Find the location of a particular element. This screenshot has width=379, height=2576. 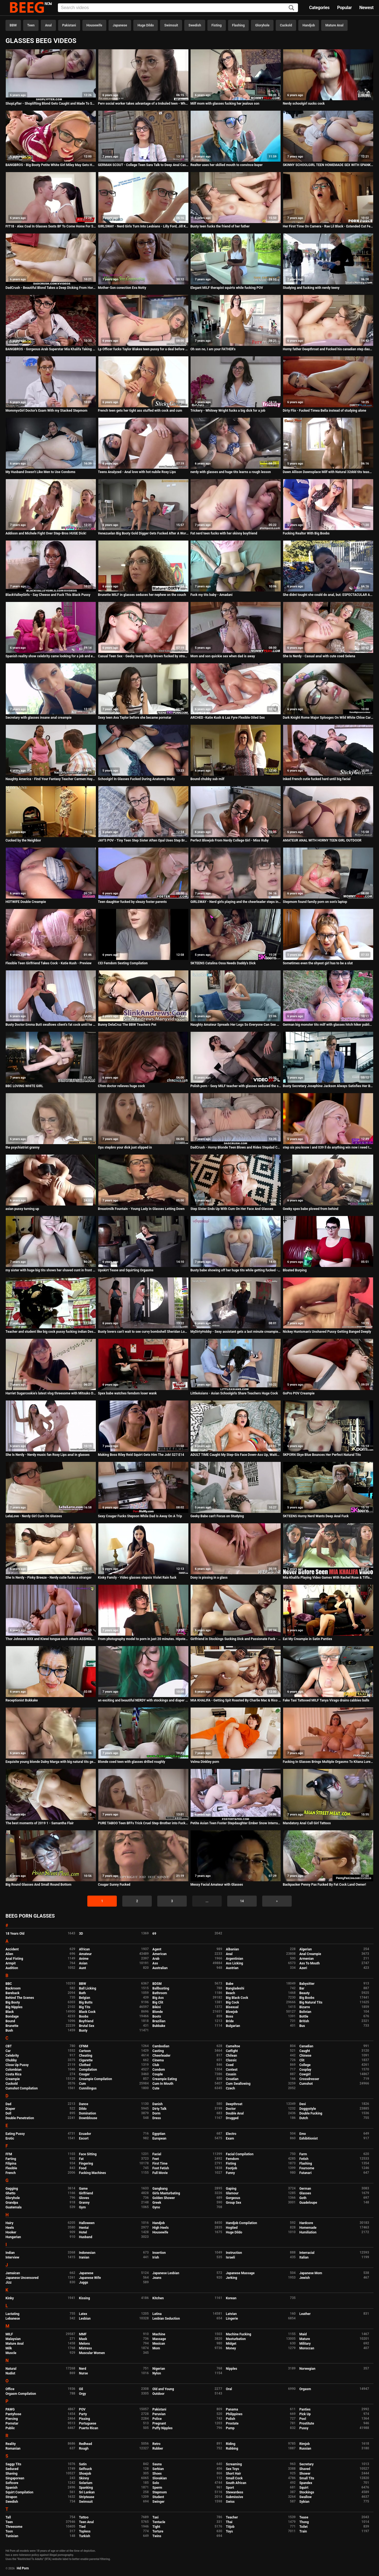

Club is located at coordinates (155, 2065).